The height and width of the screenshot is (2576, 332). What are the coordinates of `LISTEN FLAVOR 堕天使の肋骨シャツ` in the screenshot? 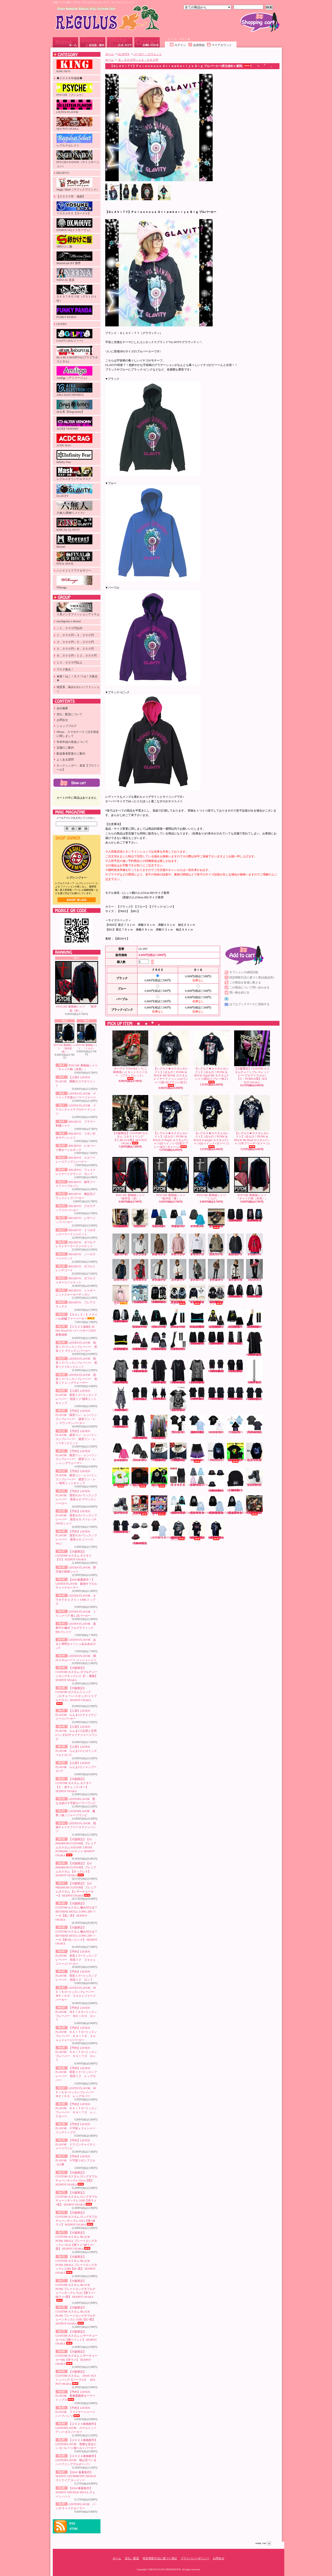 It's located at (178, 1424).